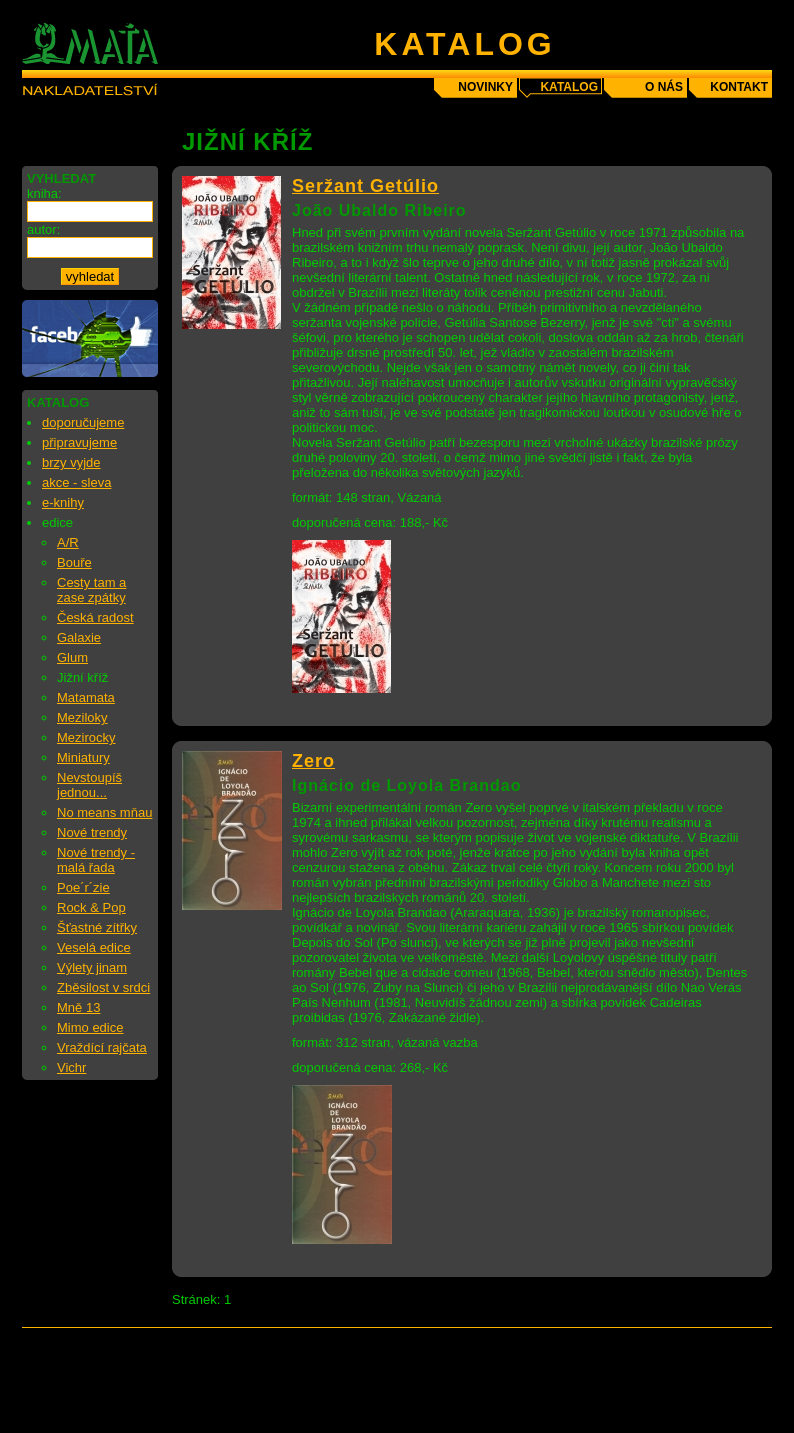 The width and height of the screenshot is (794, 1433). I want to click on Vraždící rajčata, so click(102, 1047).